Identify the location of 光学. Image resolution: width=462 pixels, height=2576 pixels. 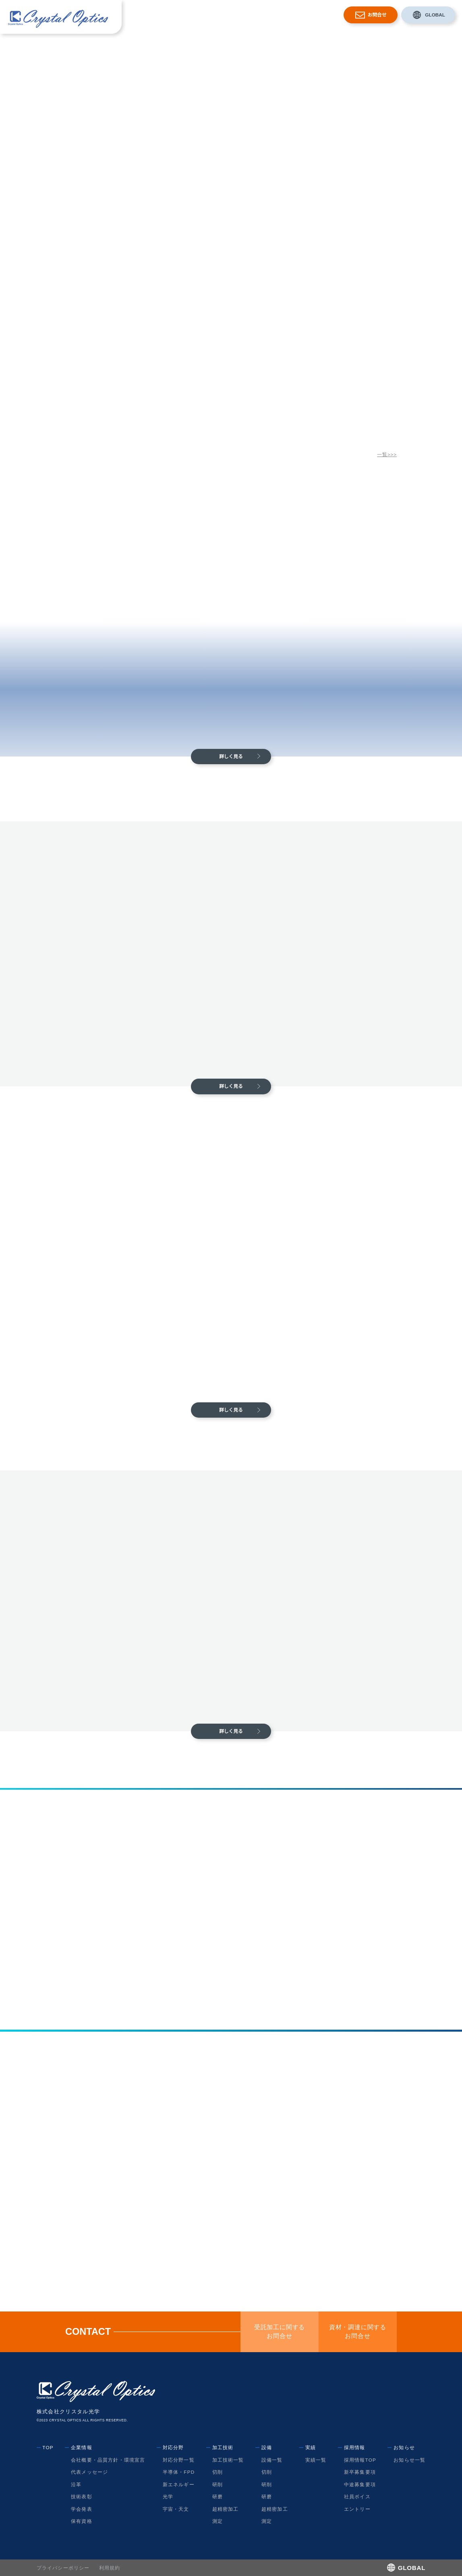
(168, 2496).